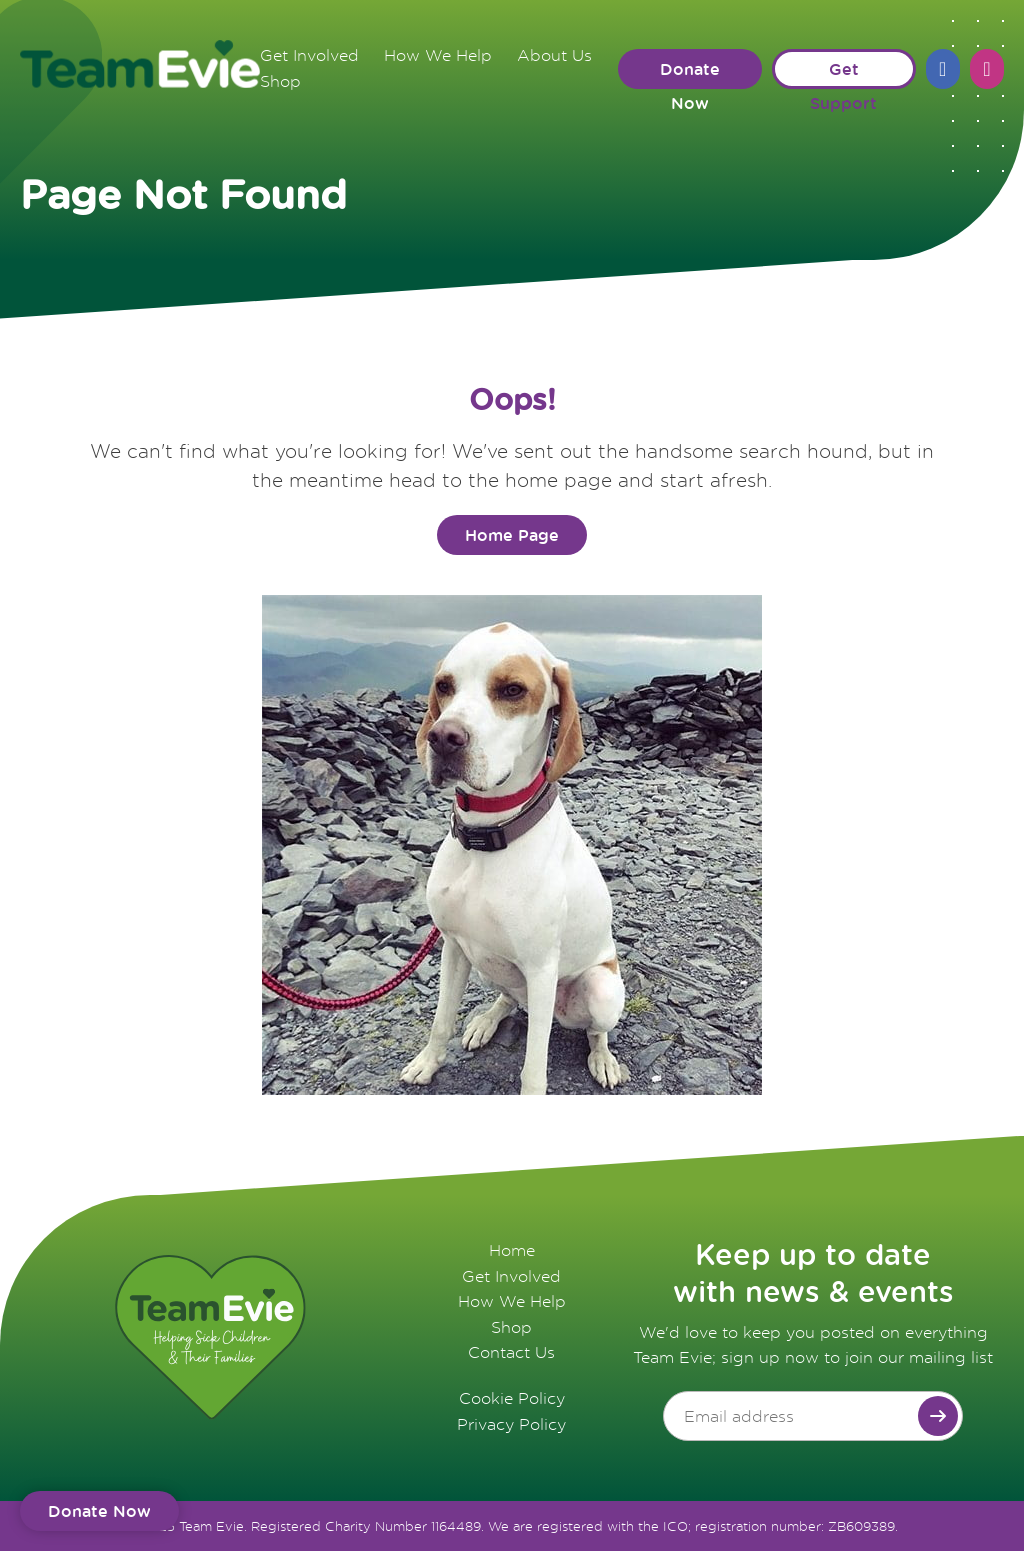 The width and height of the screenshot is (1024, 1551). What do you see at coordinates (843, 73) in the screenshot?
I see `Get Support` at bounding box center [843, 73].